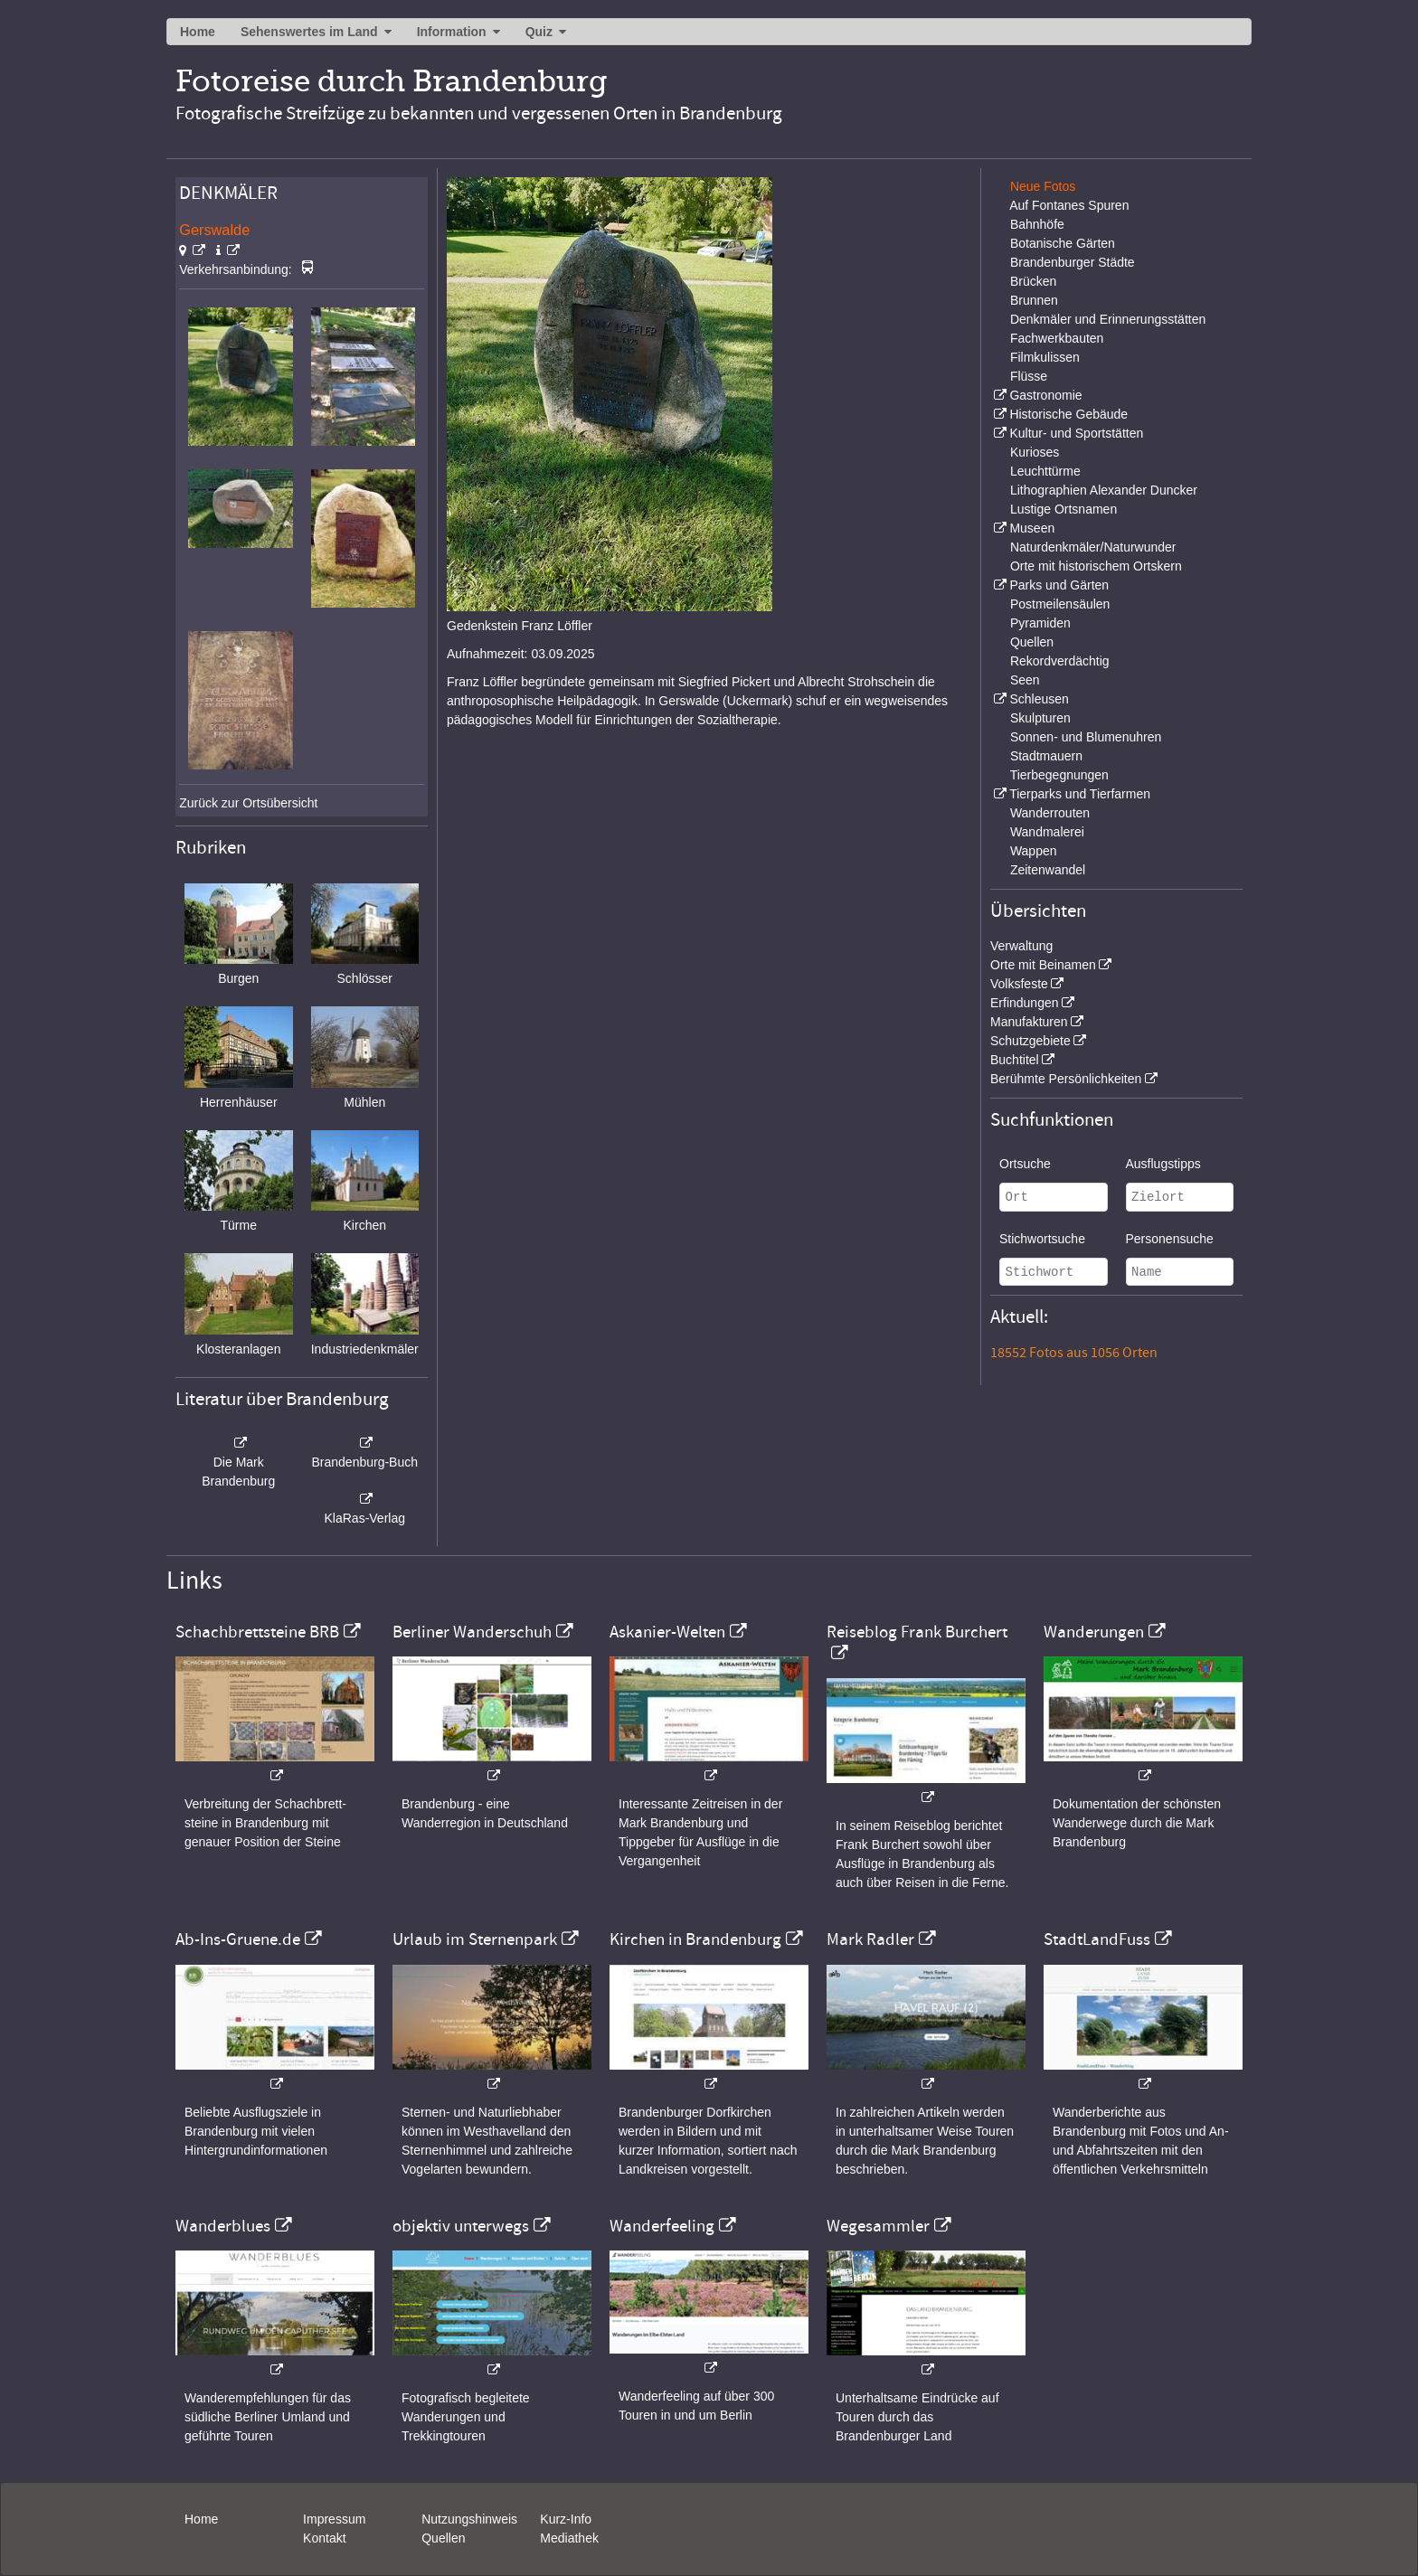 This screenshot has height=2576, width=1418. What do you see at coordinates (1025, 680) in the screenshot?
I see `Seen` at bounding box center [1025, 680].